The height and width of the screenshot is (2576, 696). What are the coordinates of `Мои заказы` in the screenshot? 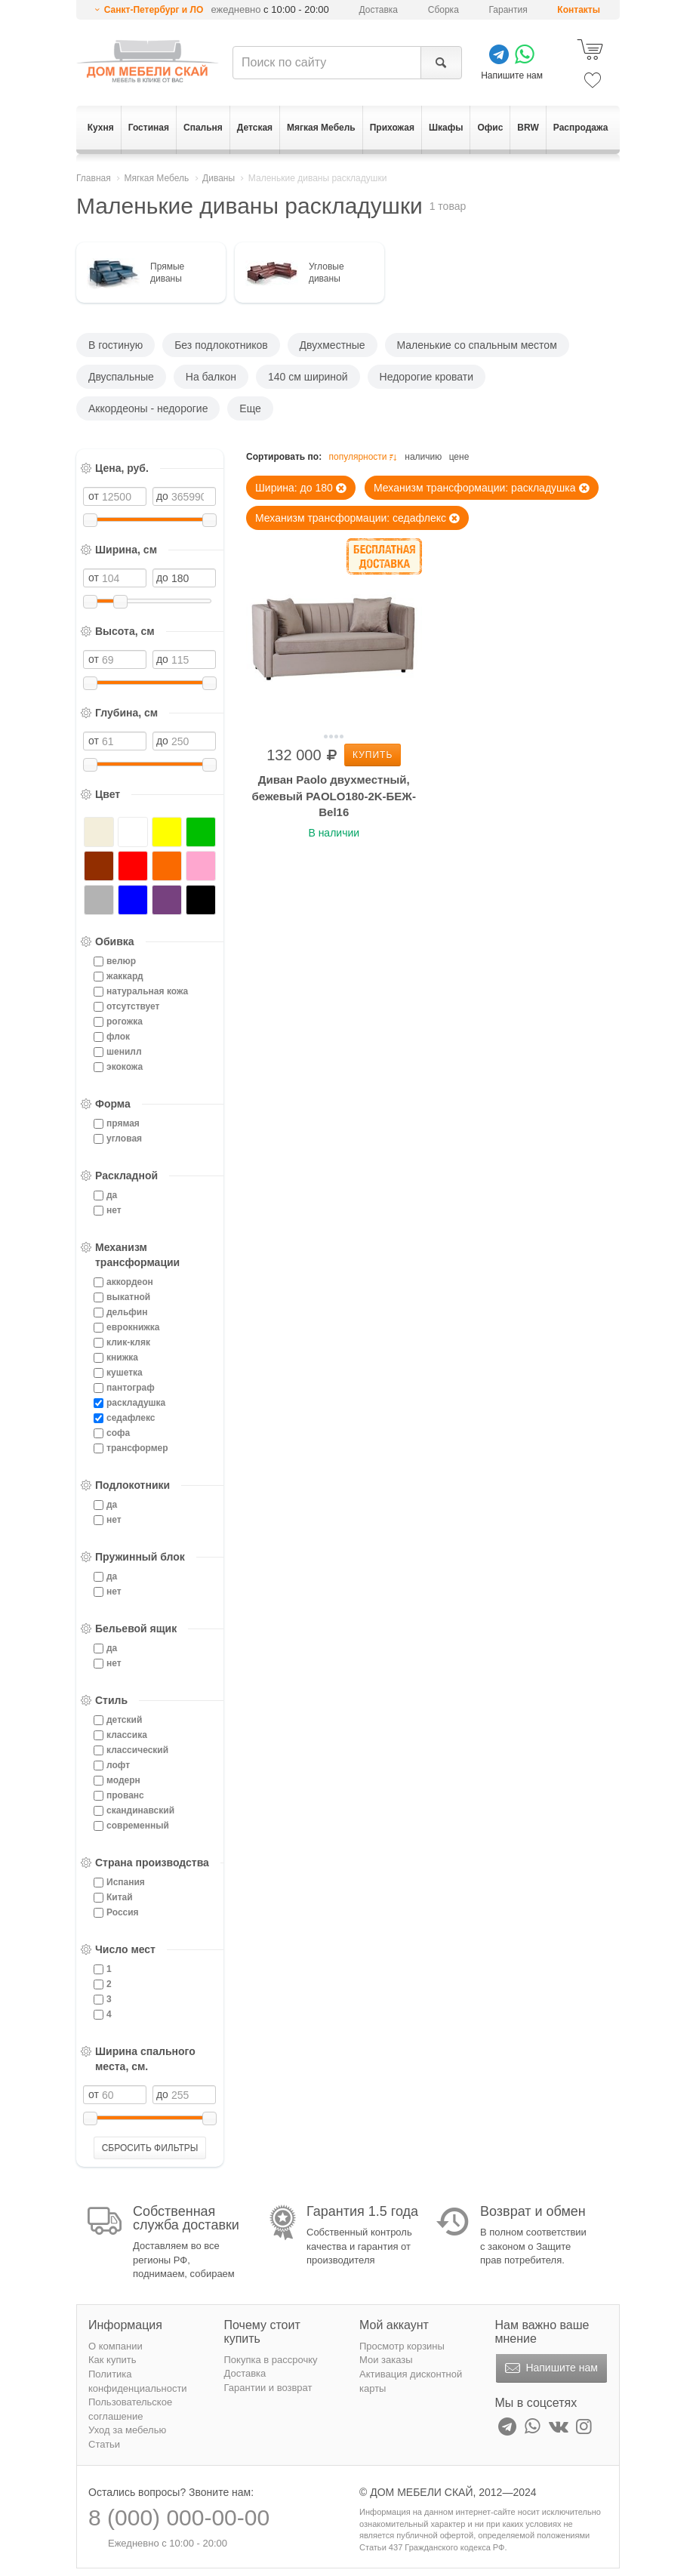 It's located at (386, 2359).